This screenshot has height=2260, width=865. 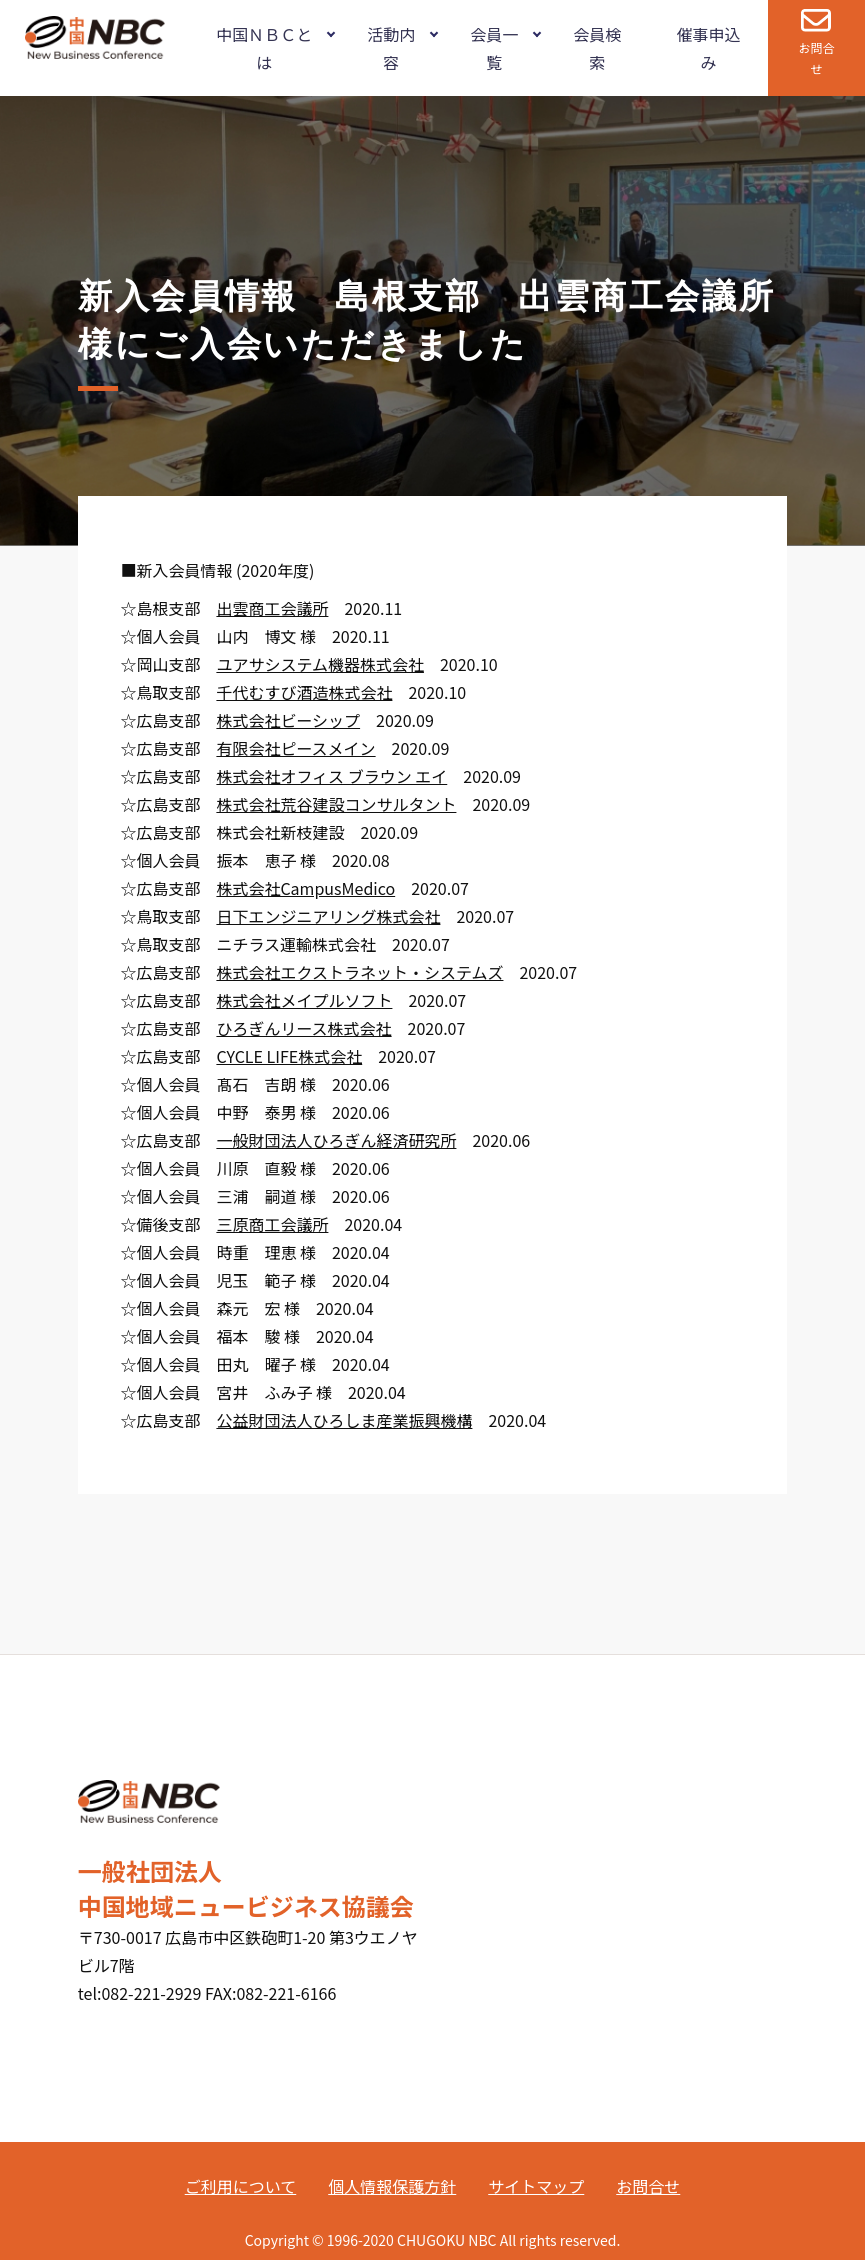 I want to click on 株式会社CampusMedico, so click(x=305, y=888).